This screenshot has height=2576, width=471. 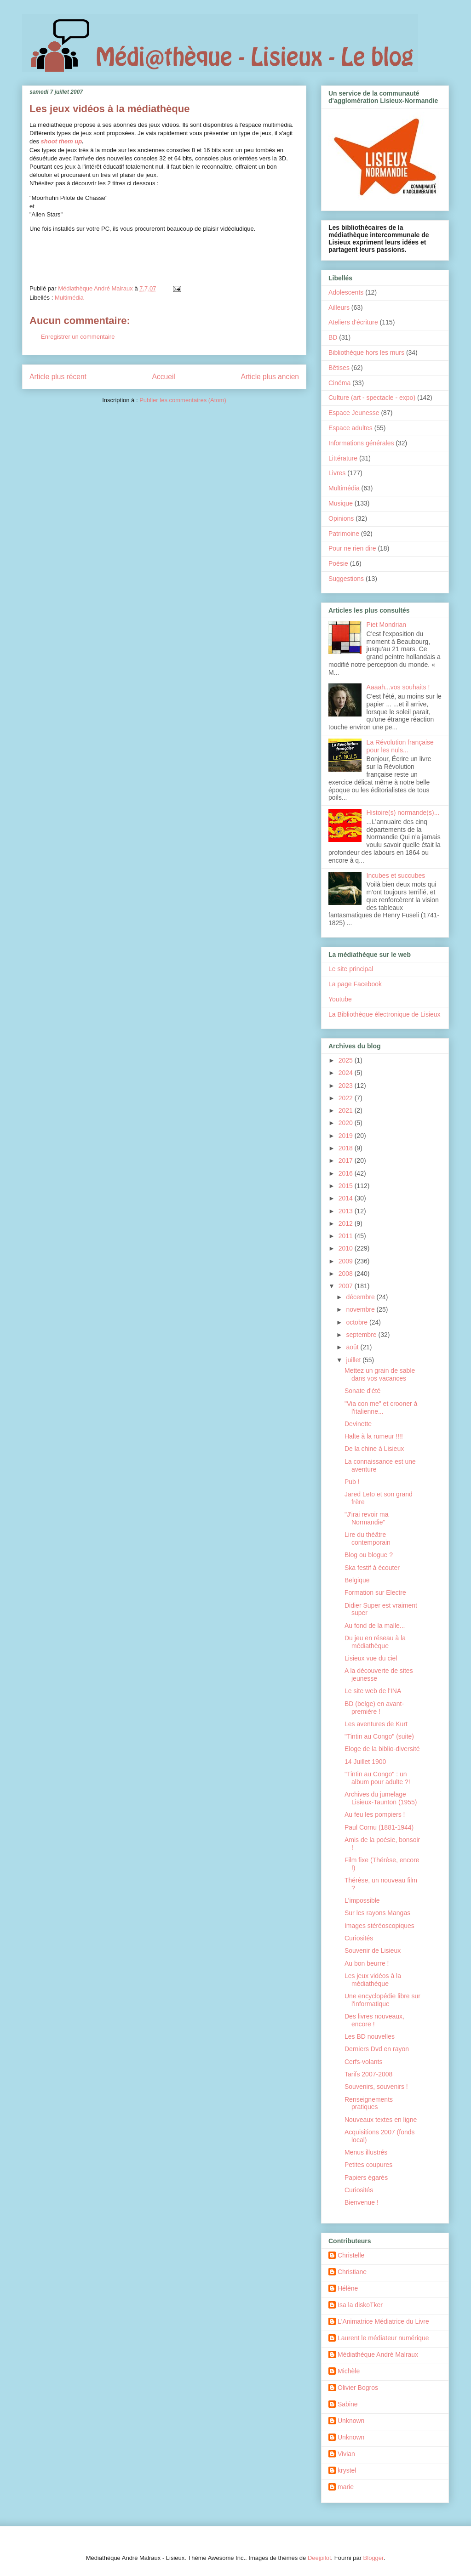 What do you see at coordinates (339, 307) in the screenshot?
I see `Ailleurs` at bounding box center [339, 307].